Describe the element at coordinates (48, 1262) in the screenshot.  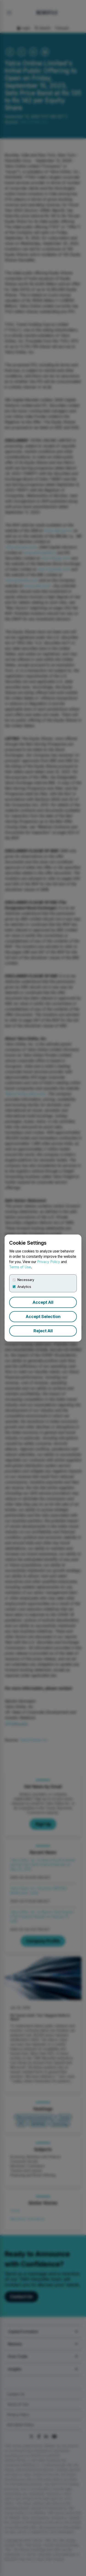
I see `Privacy Policy` at that location.